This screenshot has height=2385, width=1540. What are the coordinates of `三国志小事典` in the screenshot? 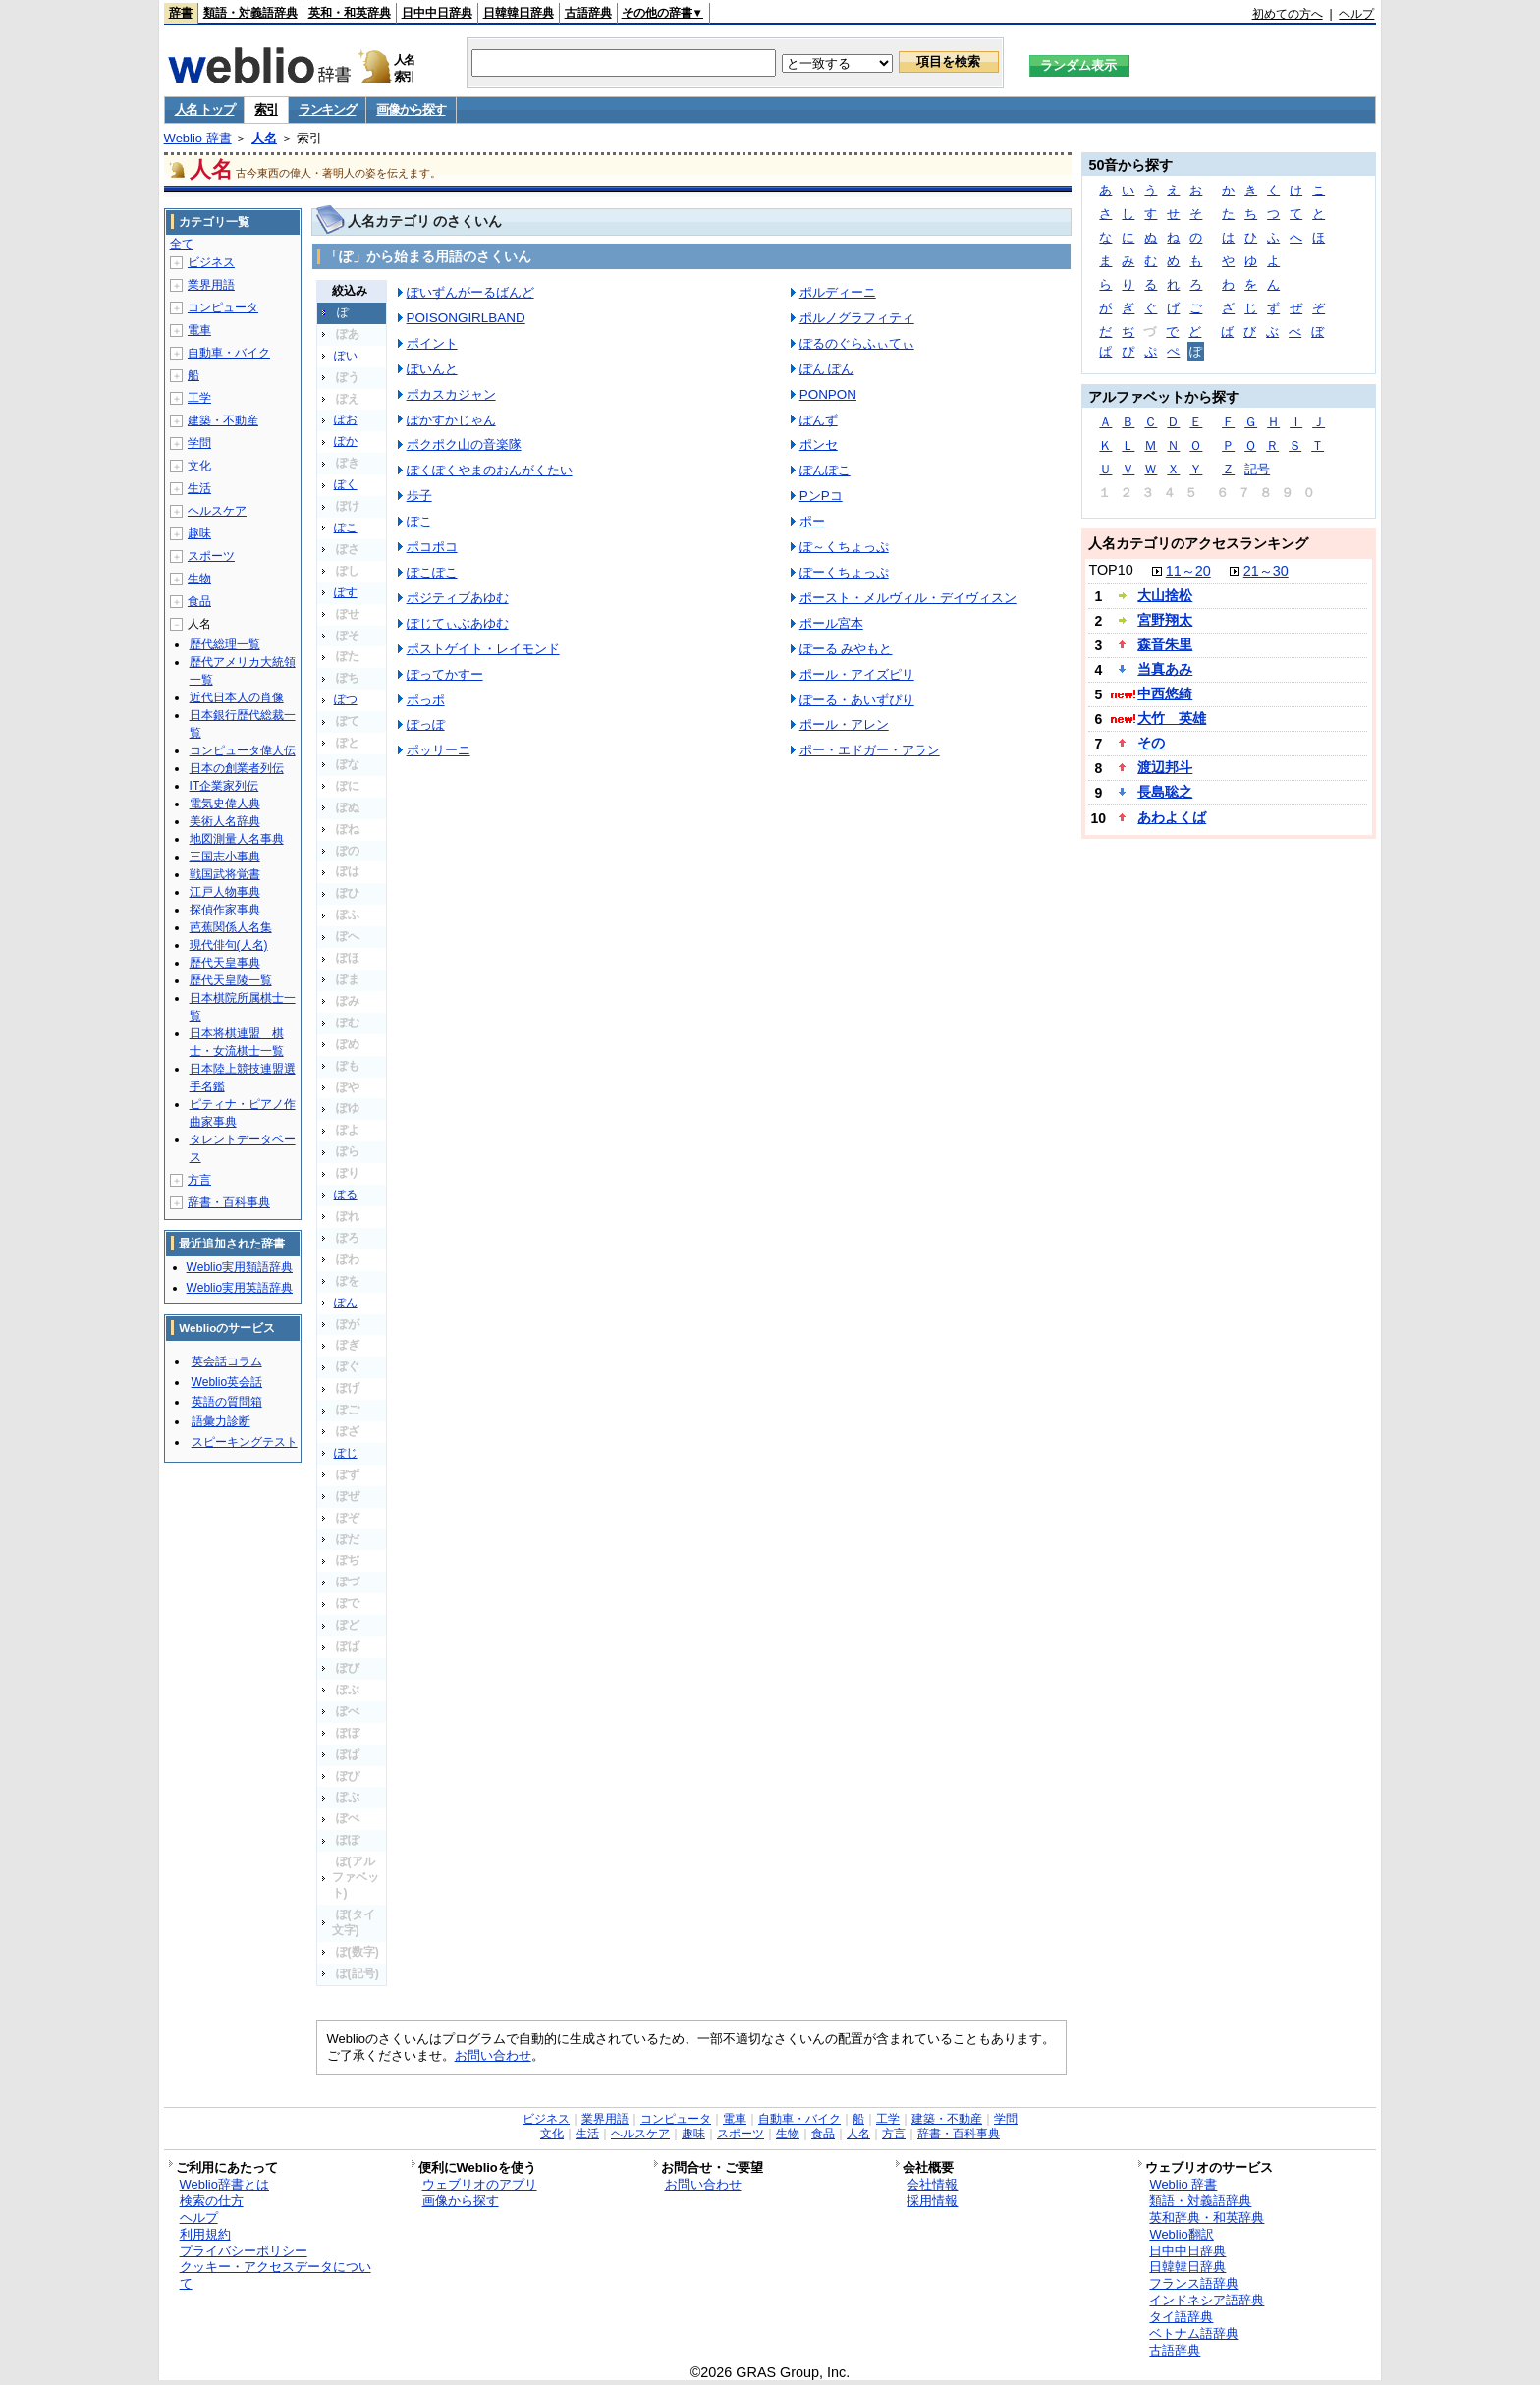 It's located at (225, 856).